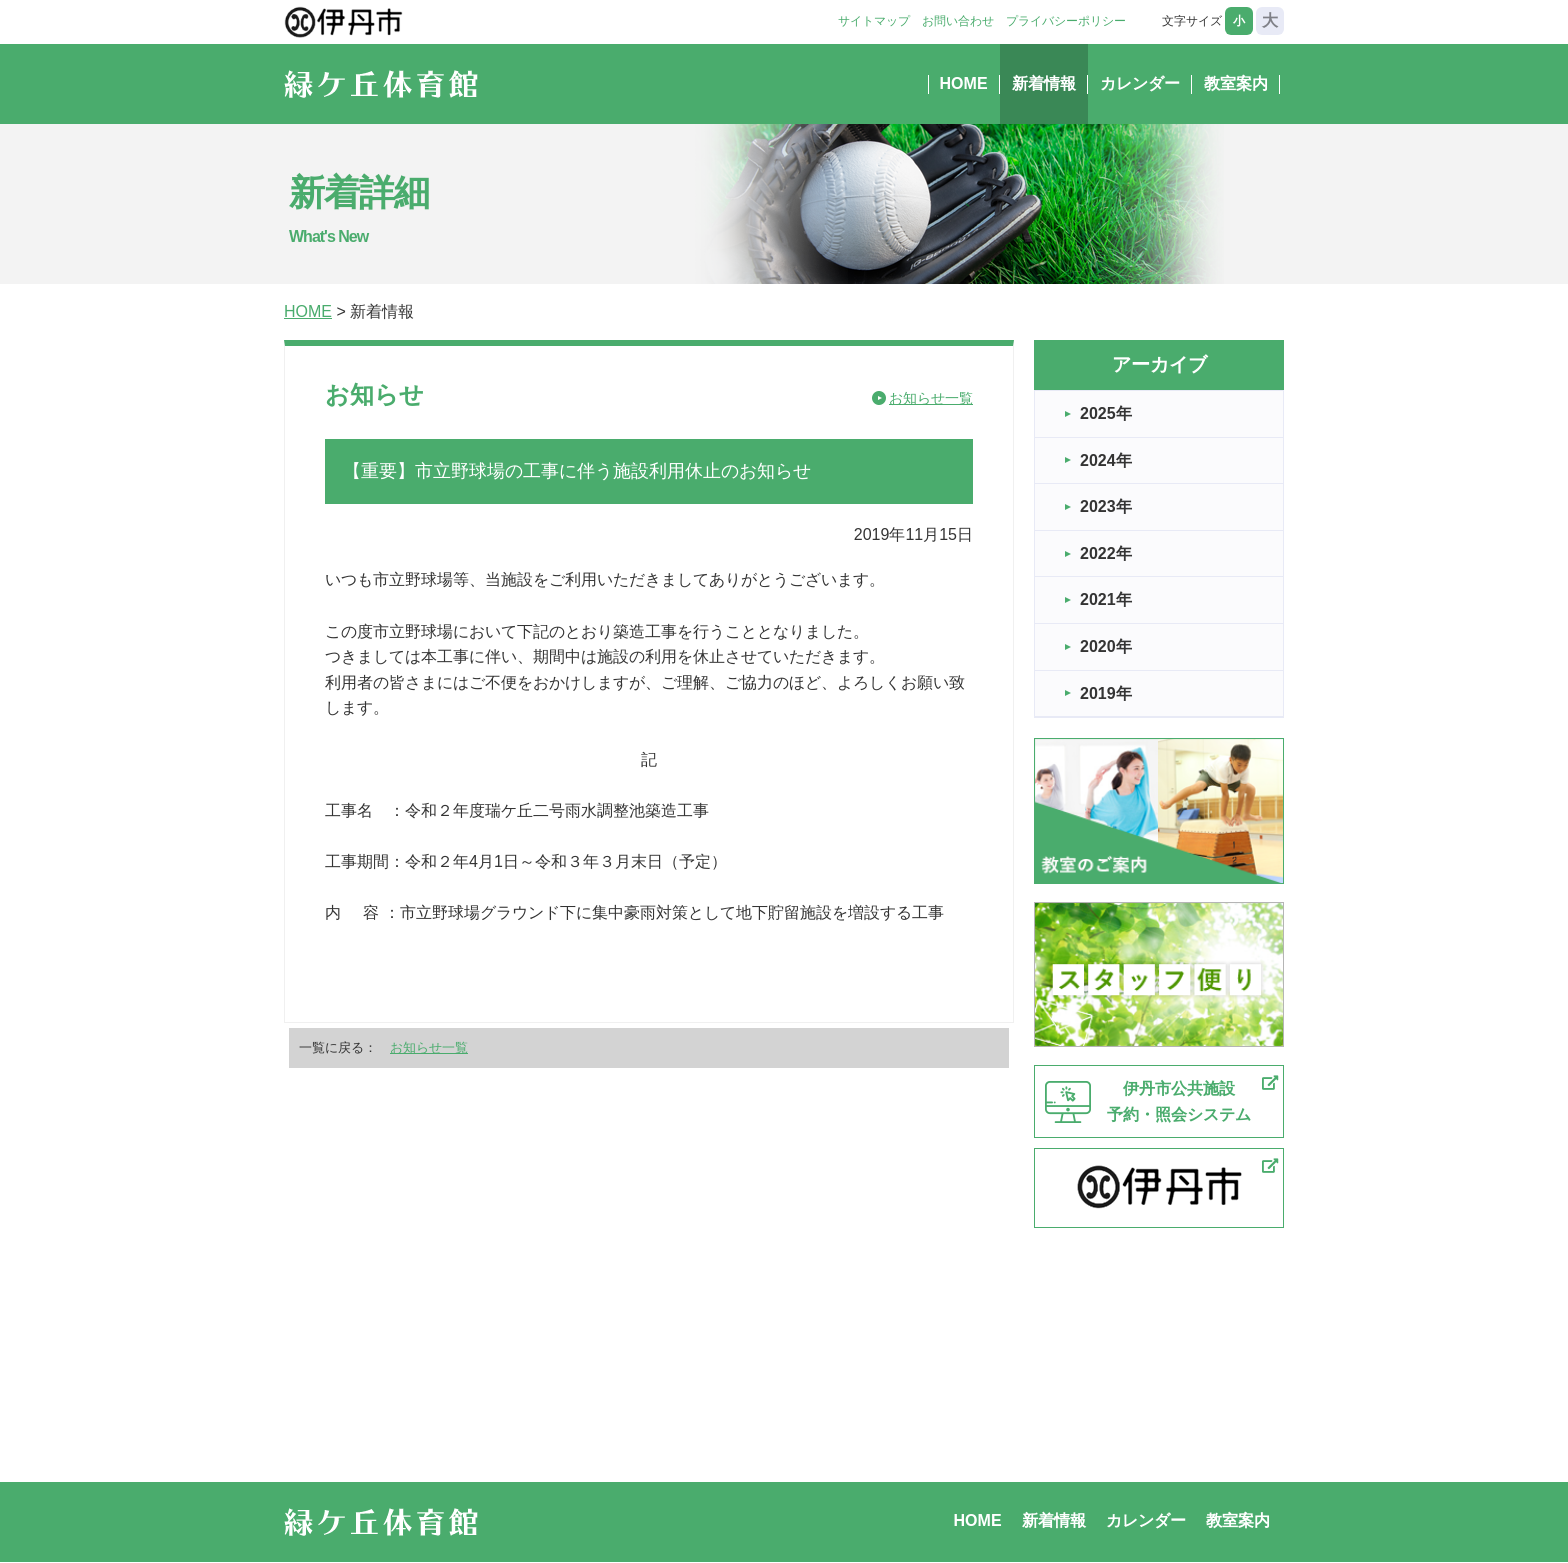  What do you see at coordinates (1044, 83) in the screenshot?
I see `新着情報` at bounding box center [1044, 83].